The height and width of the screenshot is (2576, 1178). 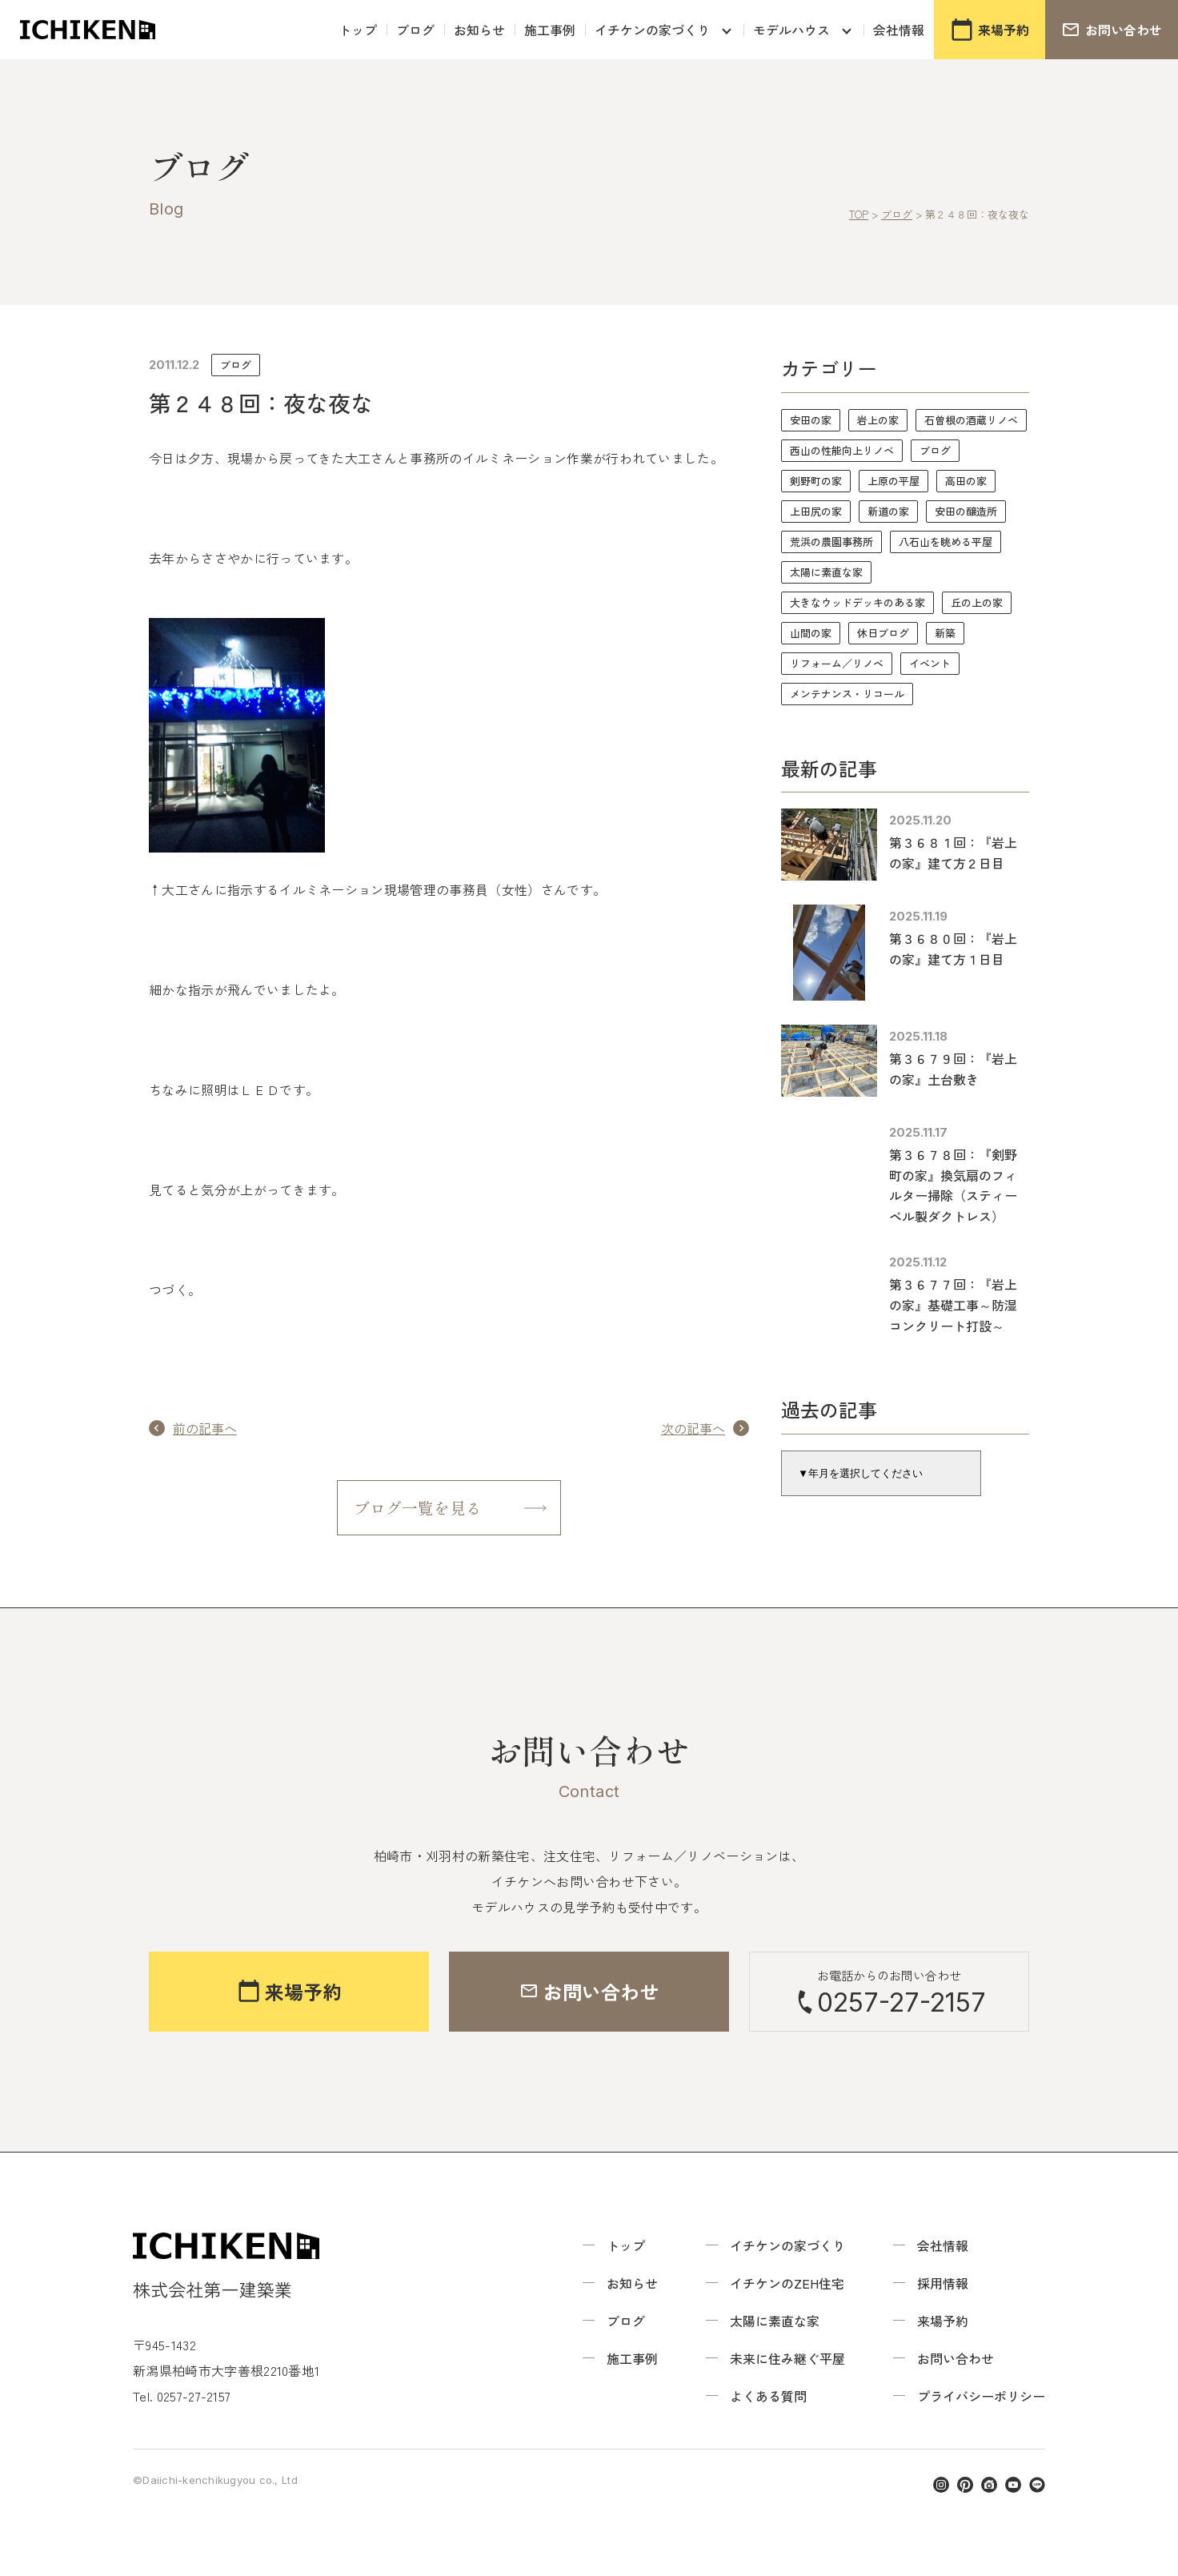 What do you see at coordinates (955, 2359) in the screenshot?
I see `お問い合わせ` at bounding box center [955, 2359].